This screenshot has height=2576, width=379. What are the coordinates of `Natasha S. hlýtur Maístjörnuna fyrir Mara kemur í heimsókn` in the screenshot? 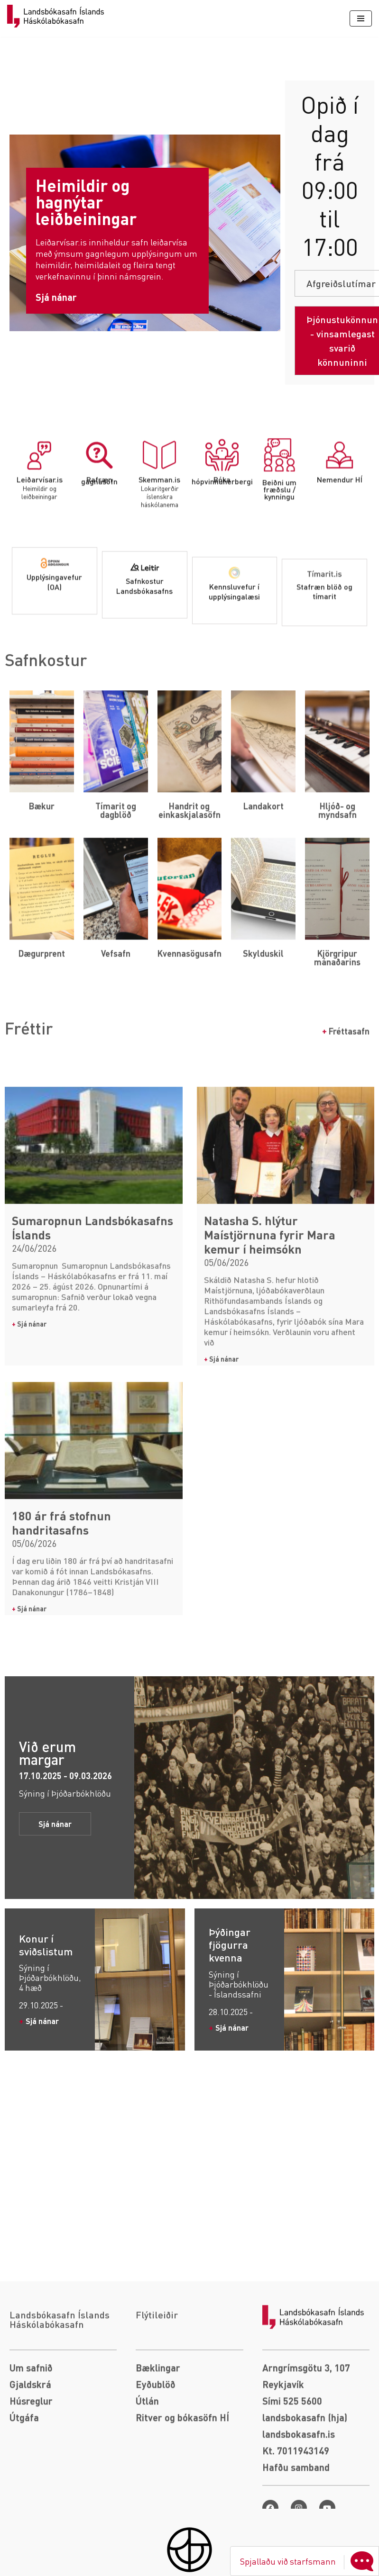 It's located at (269, 1512).